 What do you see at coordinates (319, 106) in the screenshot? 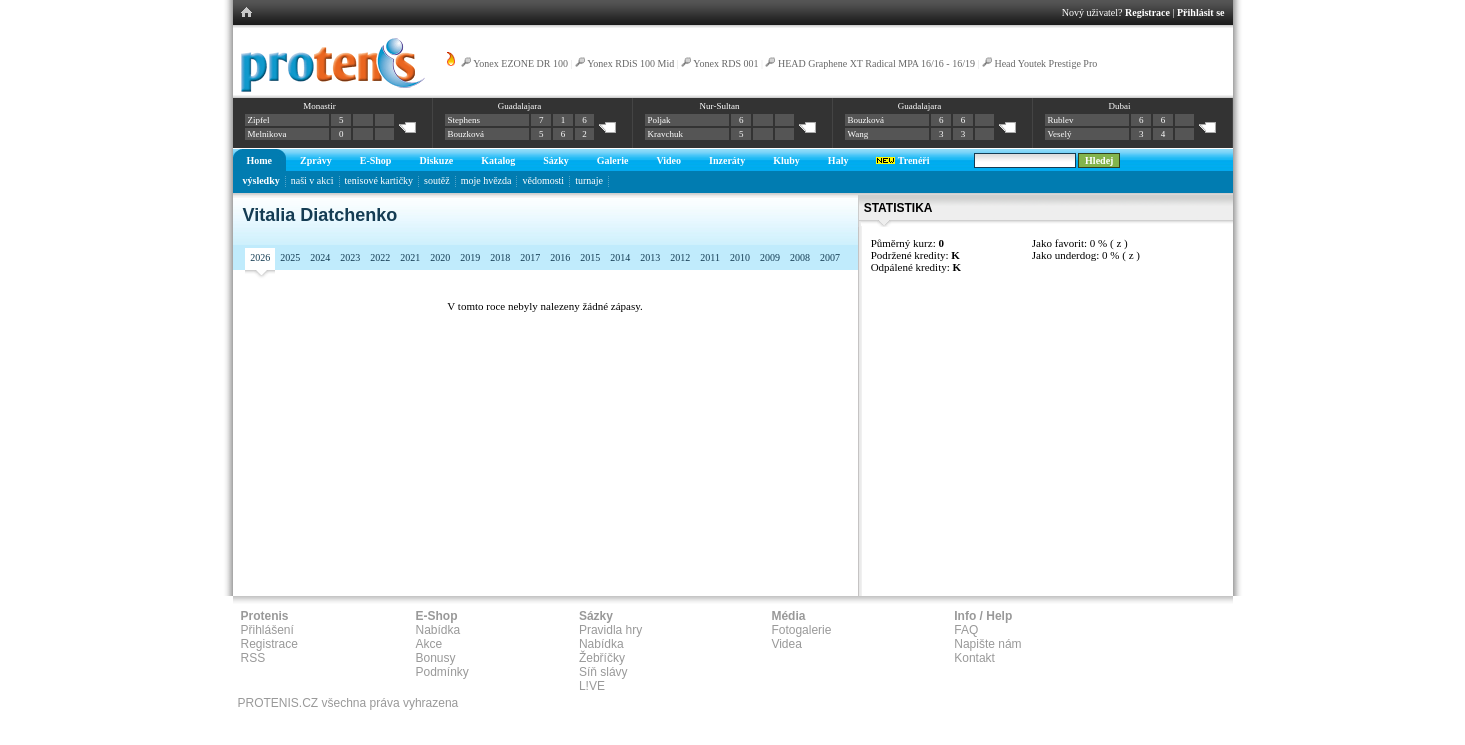
I see `Monastir` at bounding box center [319, 106].